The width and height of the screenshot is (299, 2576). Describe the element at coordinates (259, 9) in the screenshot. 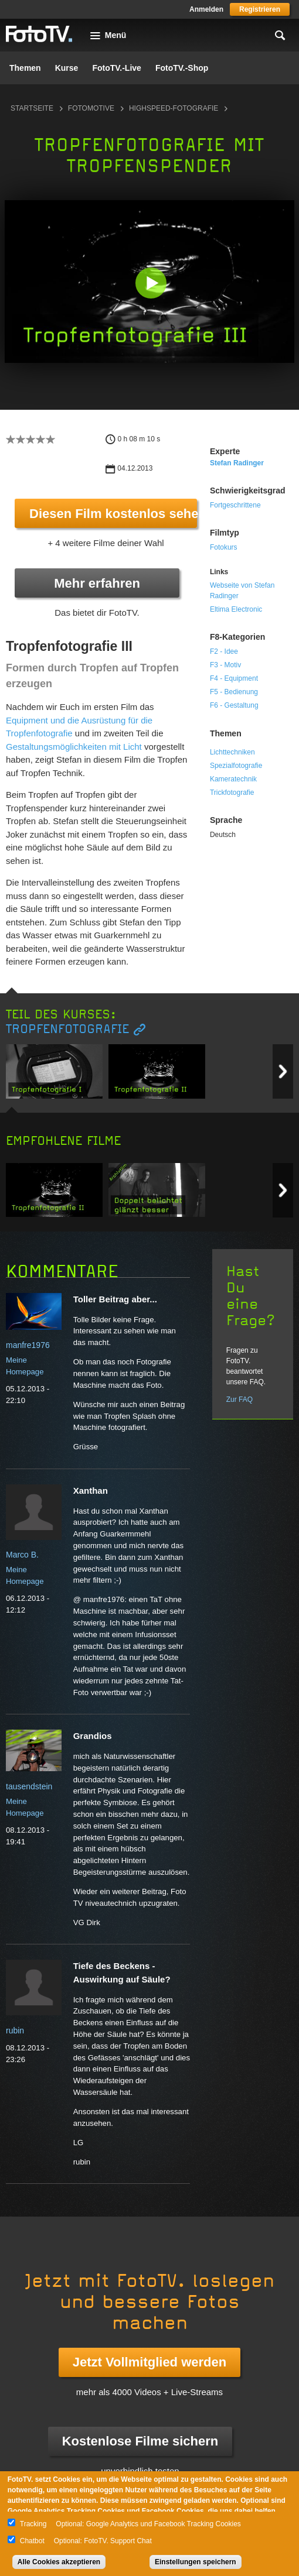

I see `Registrieren` at that location.